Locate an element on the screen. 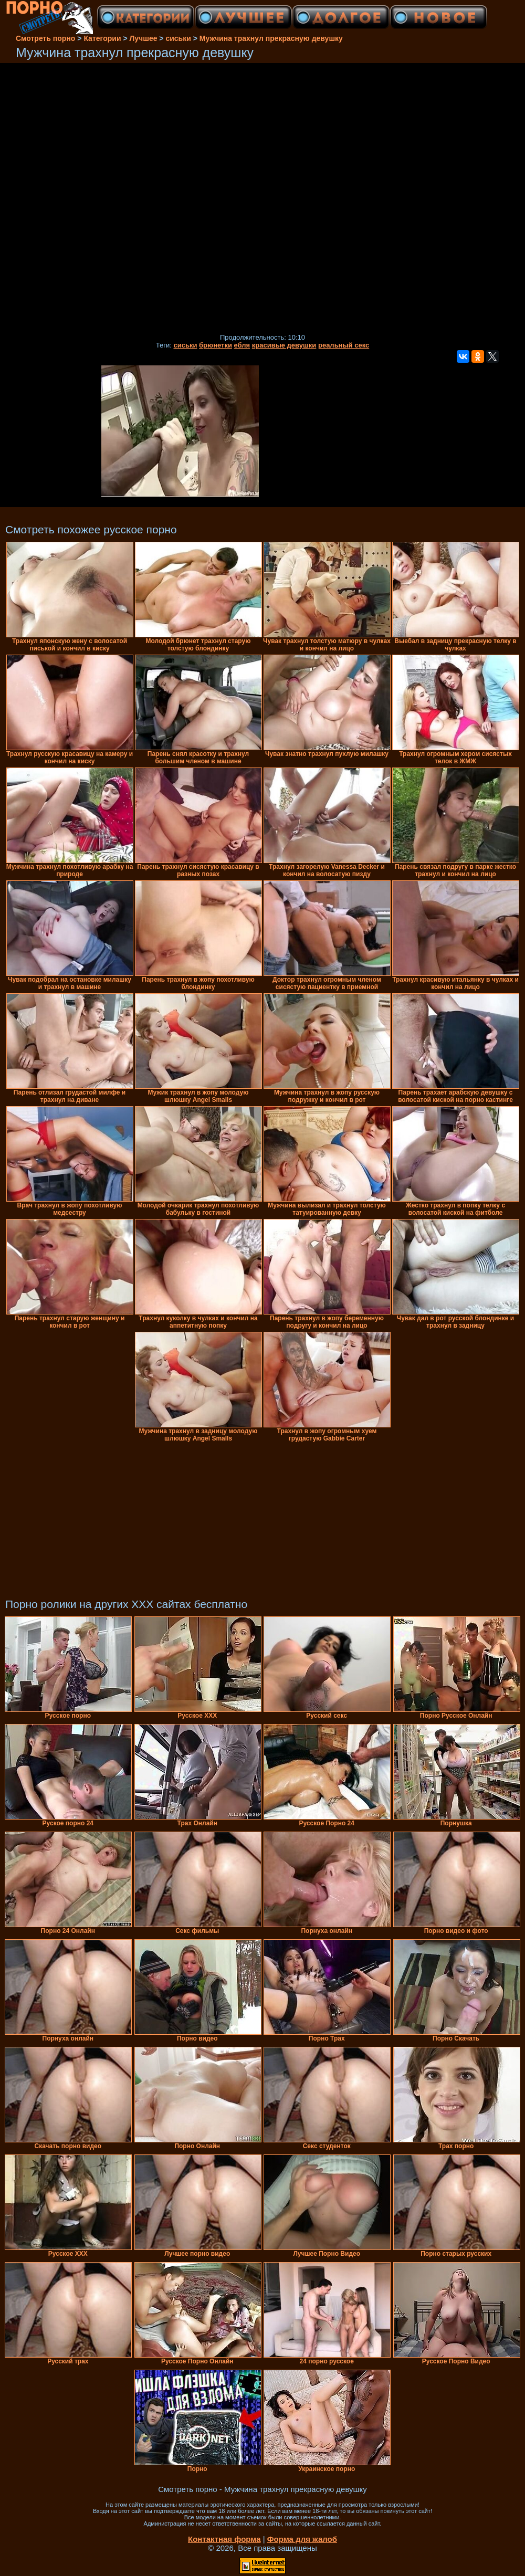 Image resolution: width=525 pixels, height=2576 pixels. реальный секс is located at coordinates (343, 345).